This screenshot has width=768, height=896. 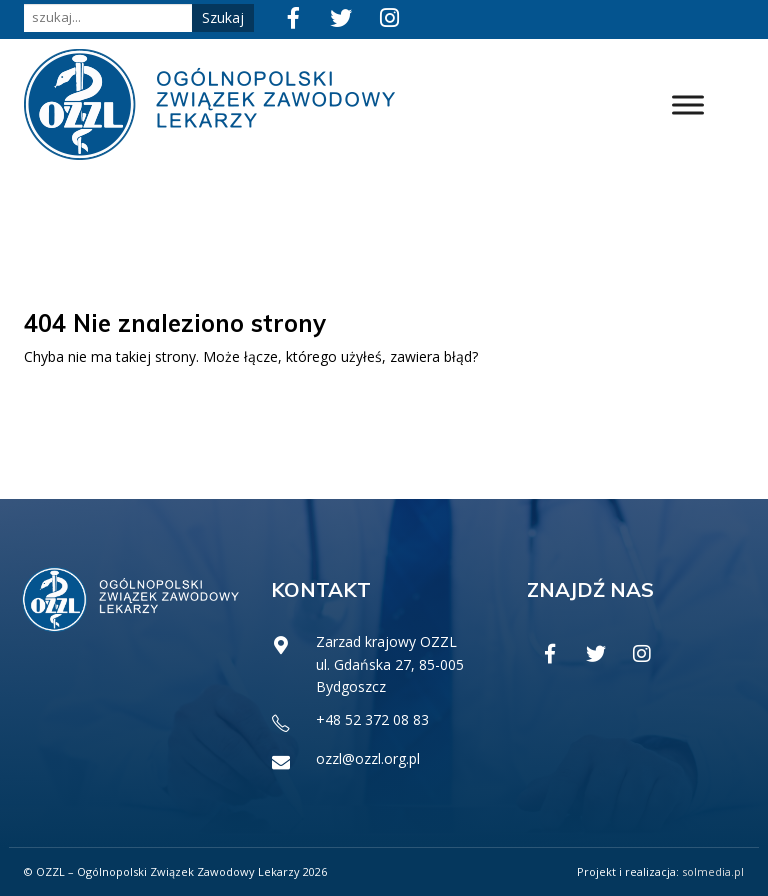 I want to click on [Toggle Menu], so click(x=688, y=104).